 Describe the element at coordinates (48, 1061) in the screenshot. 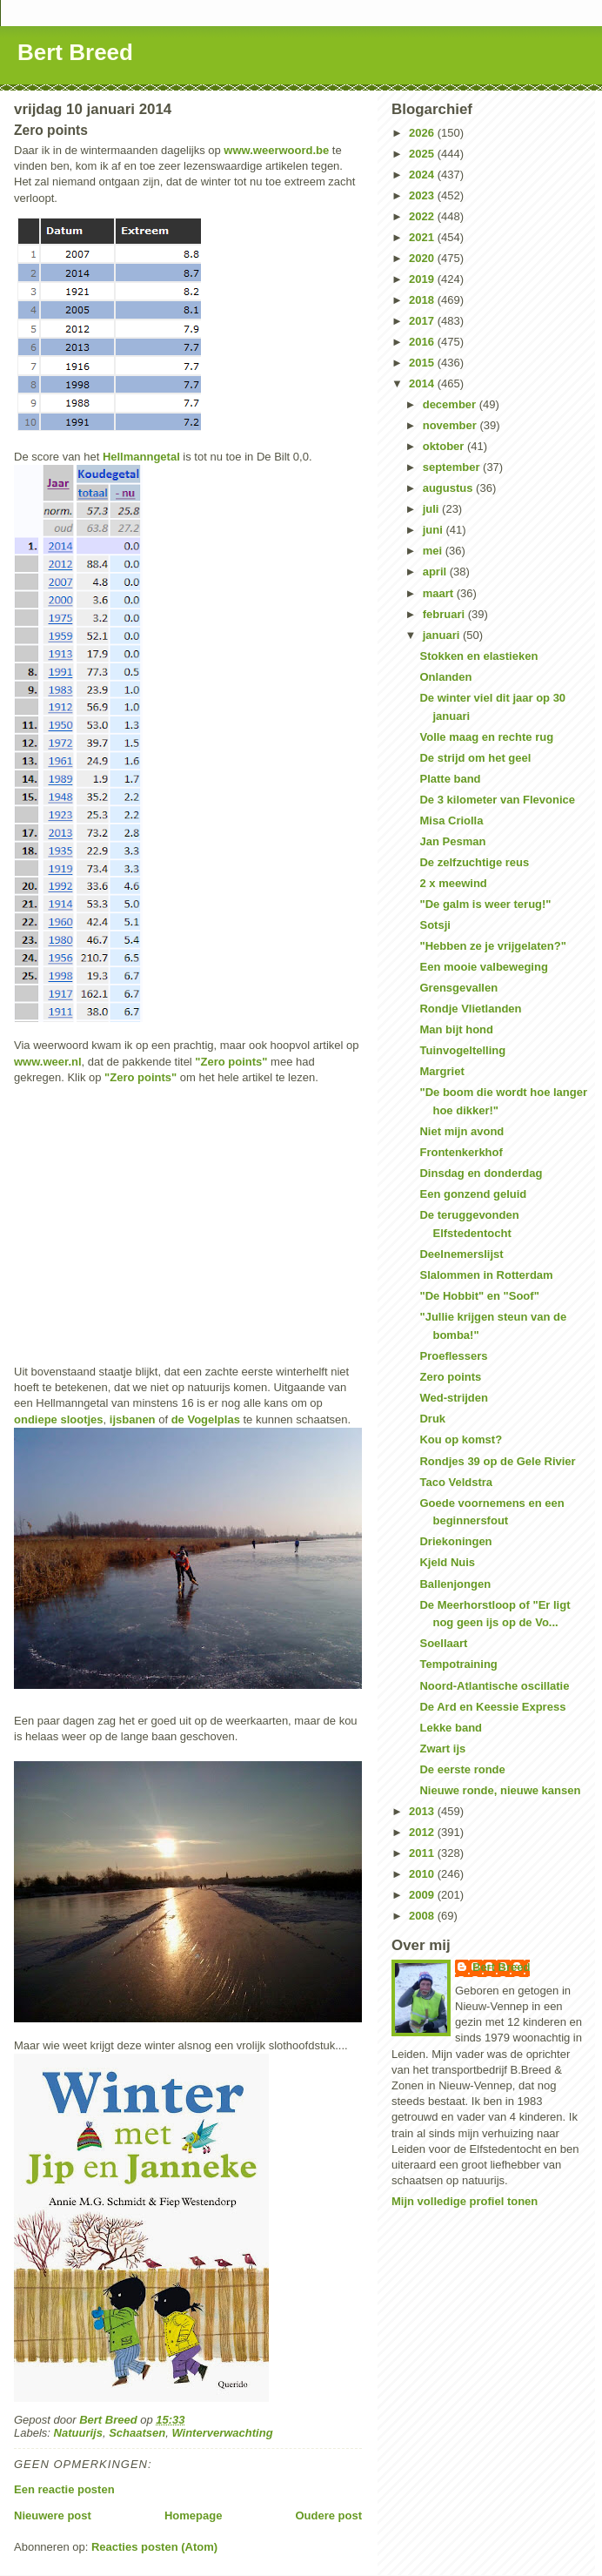

I see `www.weer.nl` at that location.